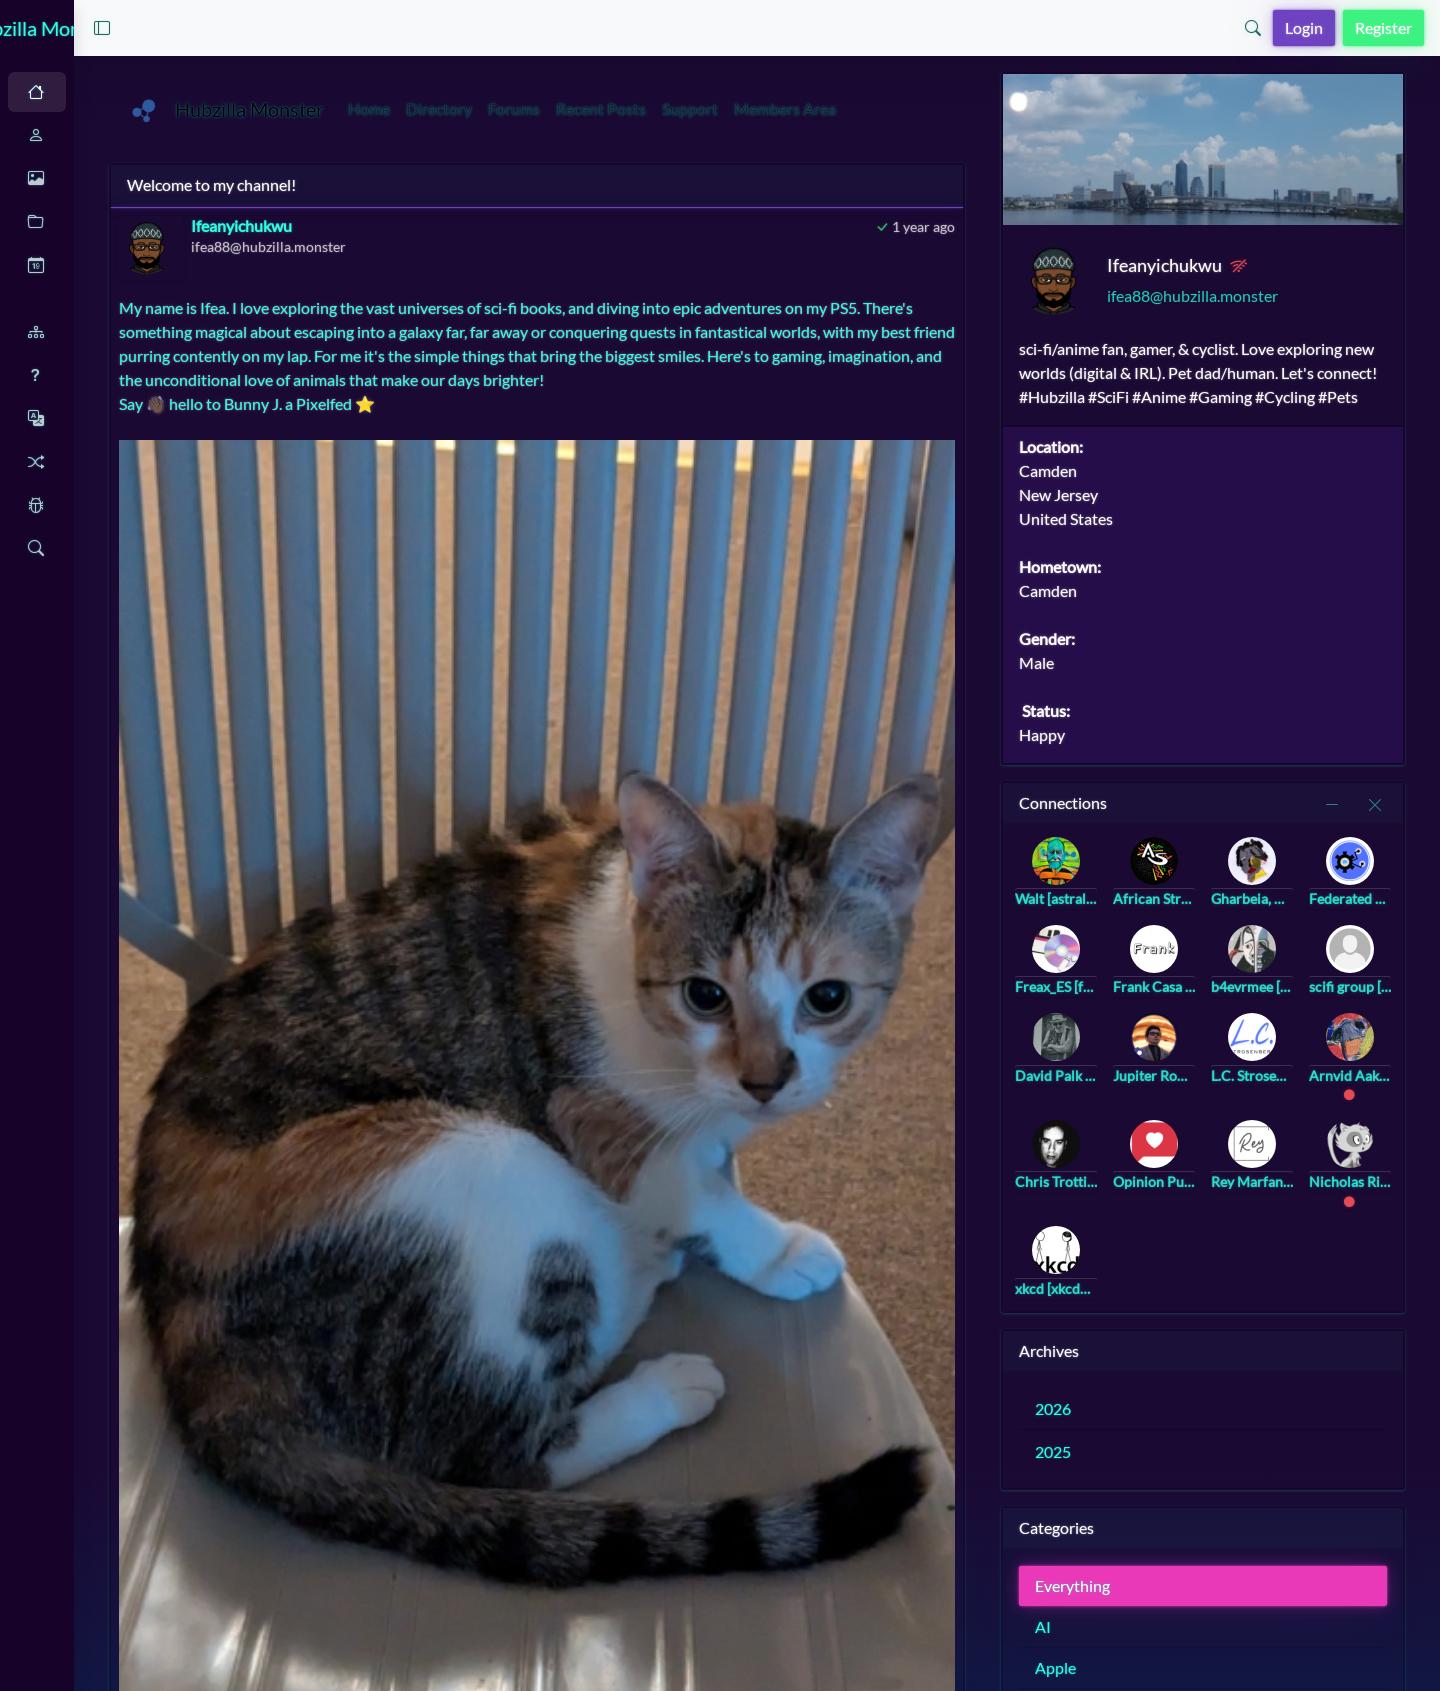  Describe the element at coordinates (596, 108) in the screenshot. I see `Directory` at that location.